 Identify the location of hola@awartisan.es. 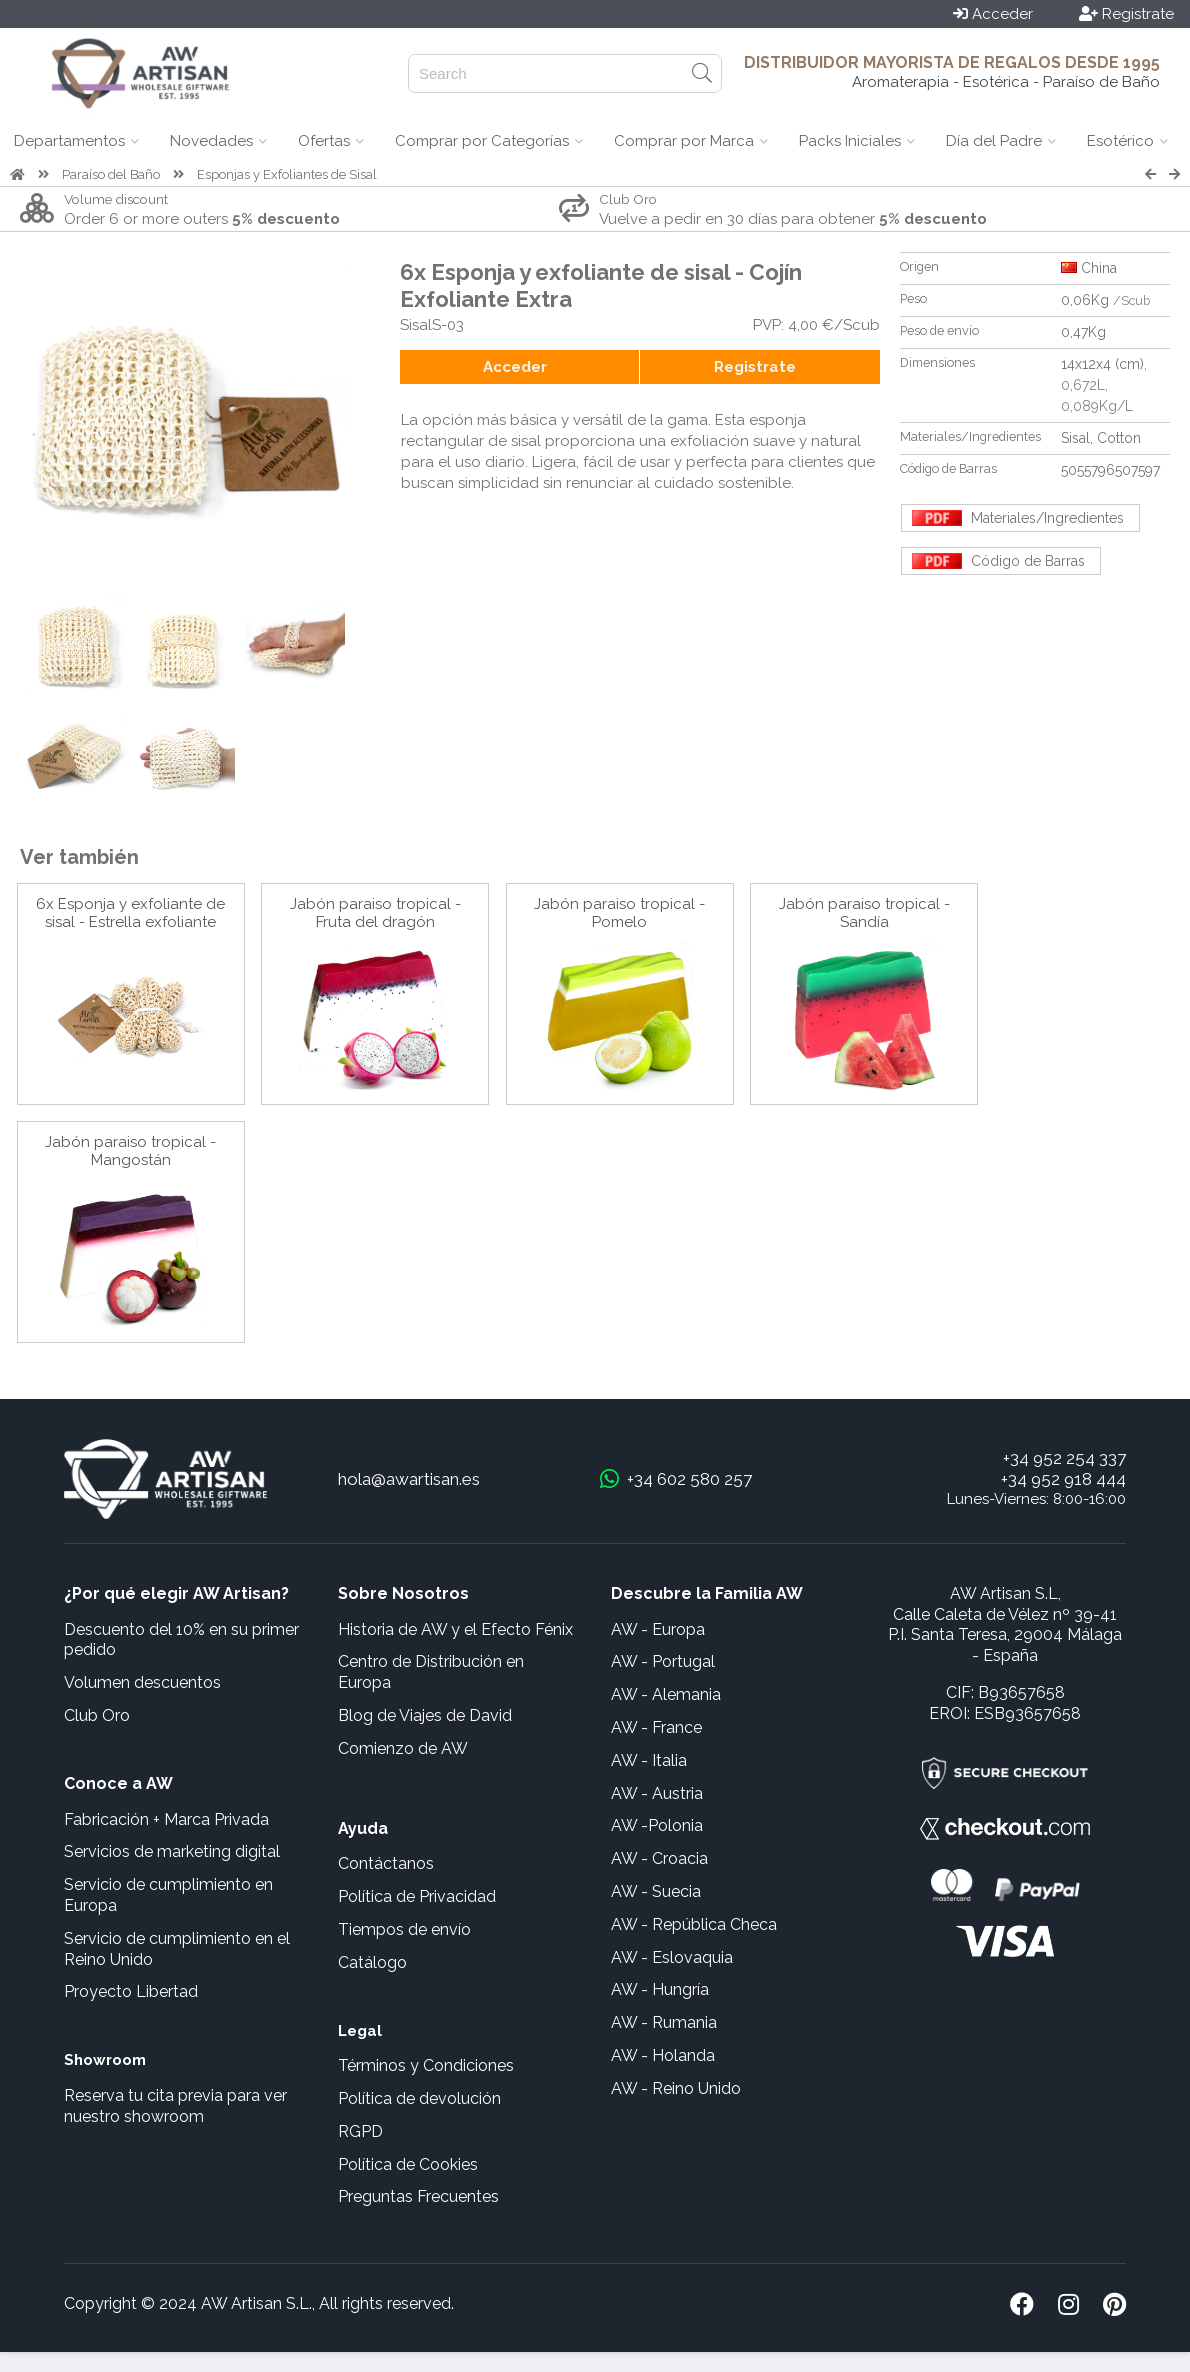
(409, 1479).